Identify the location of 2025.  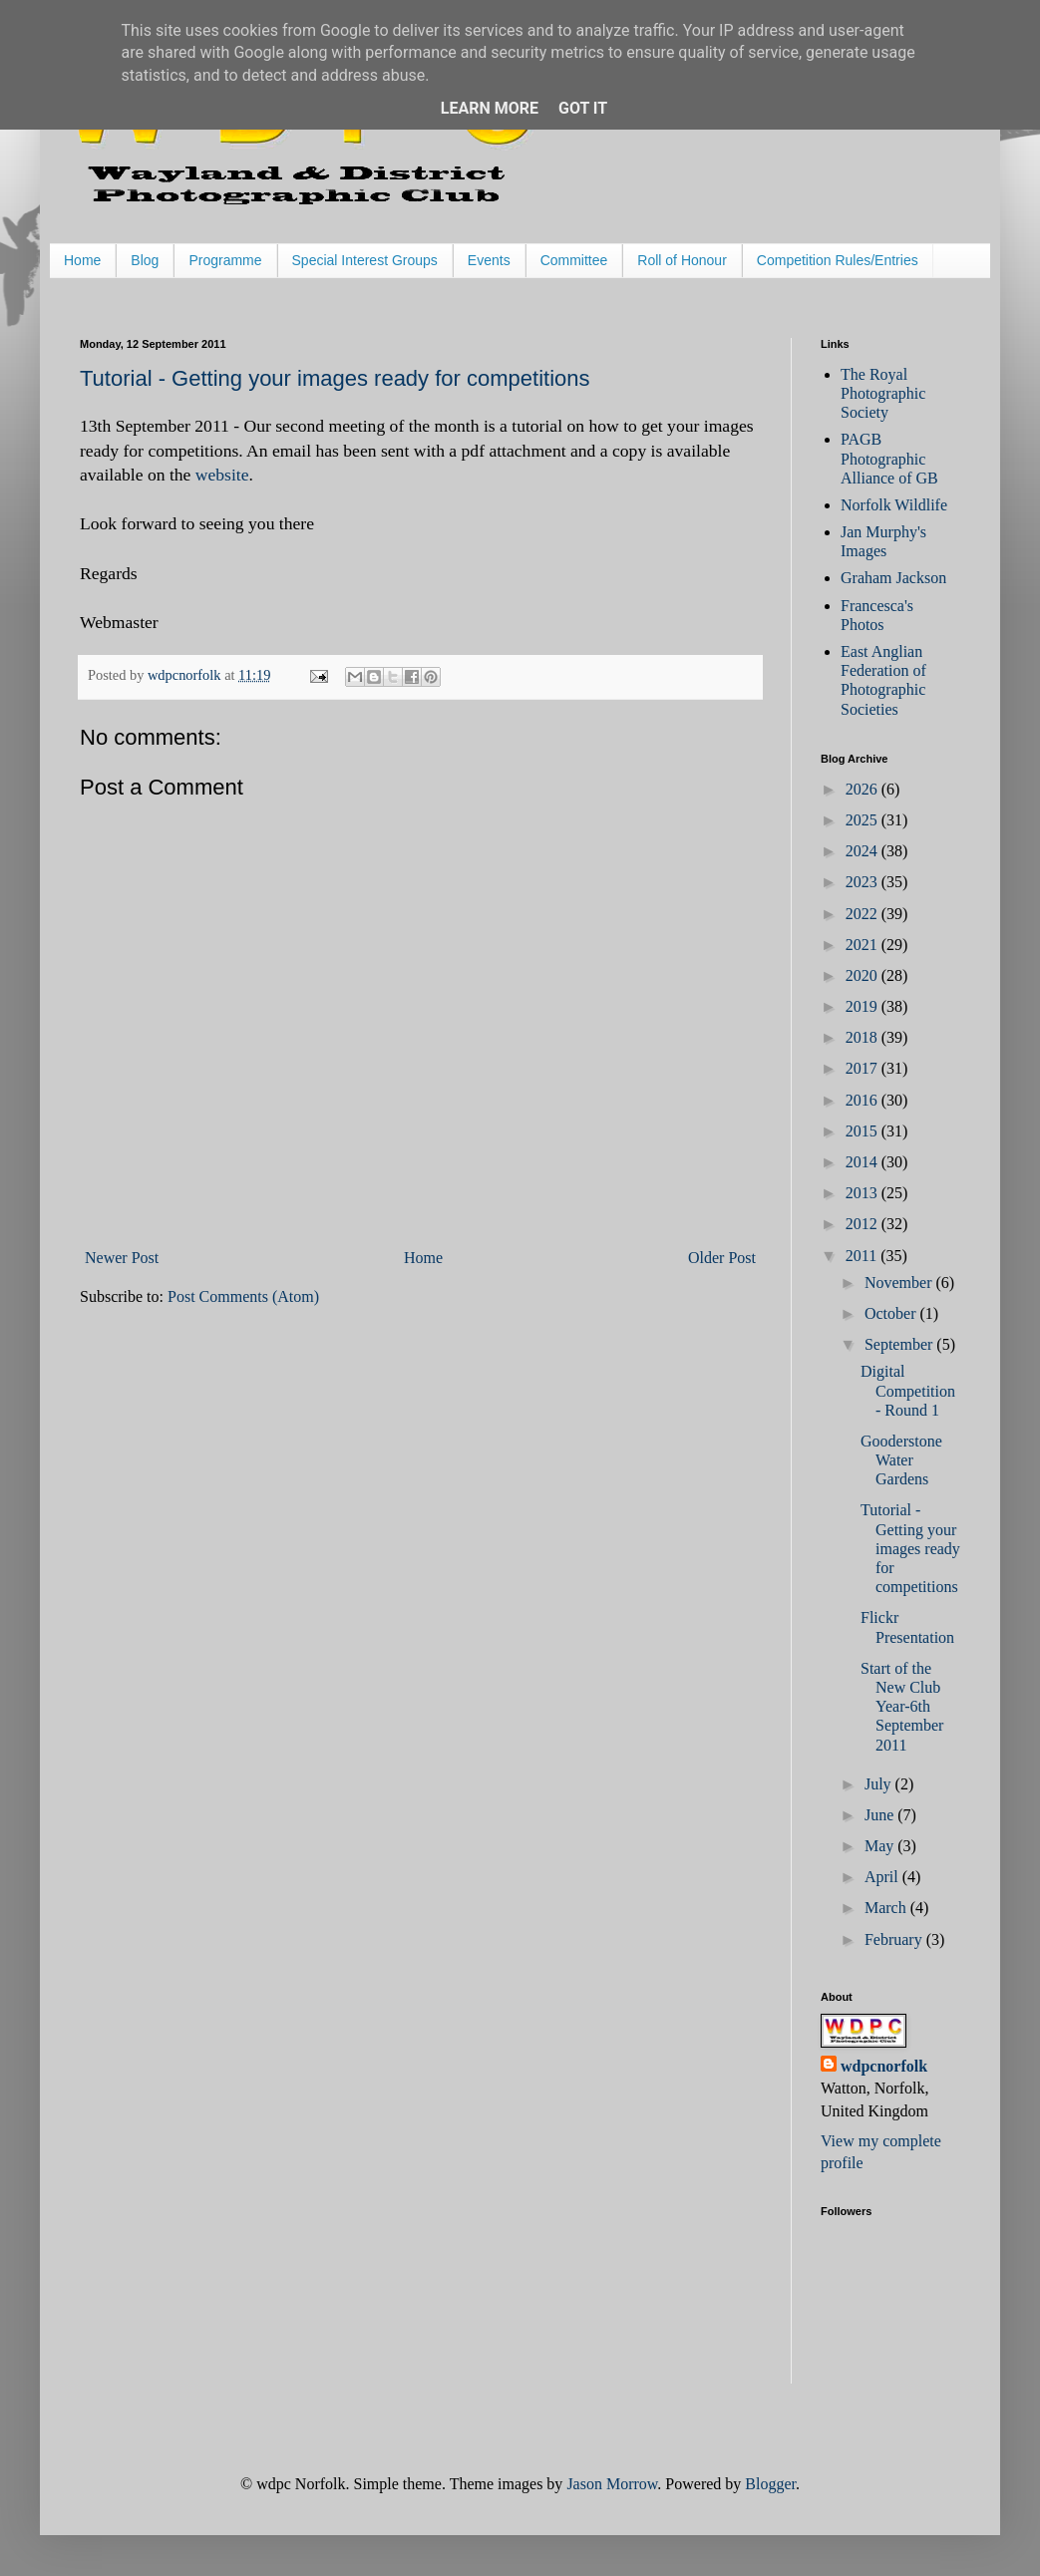
(863, 819).